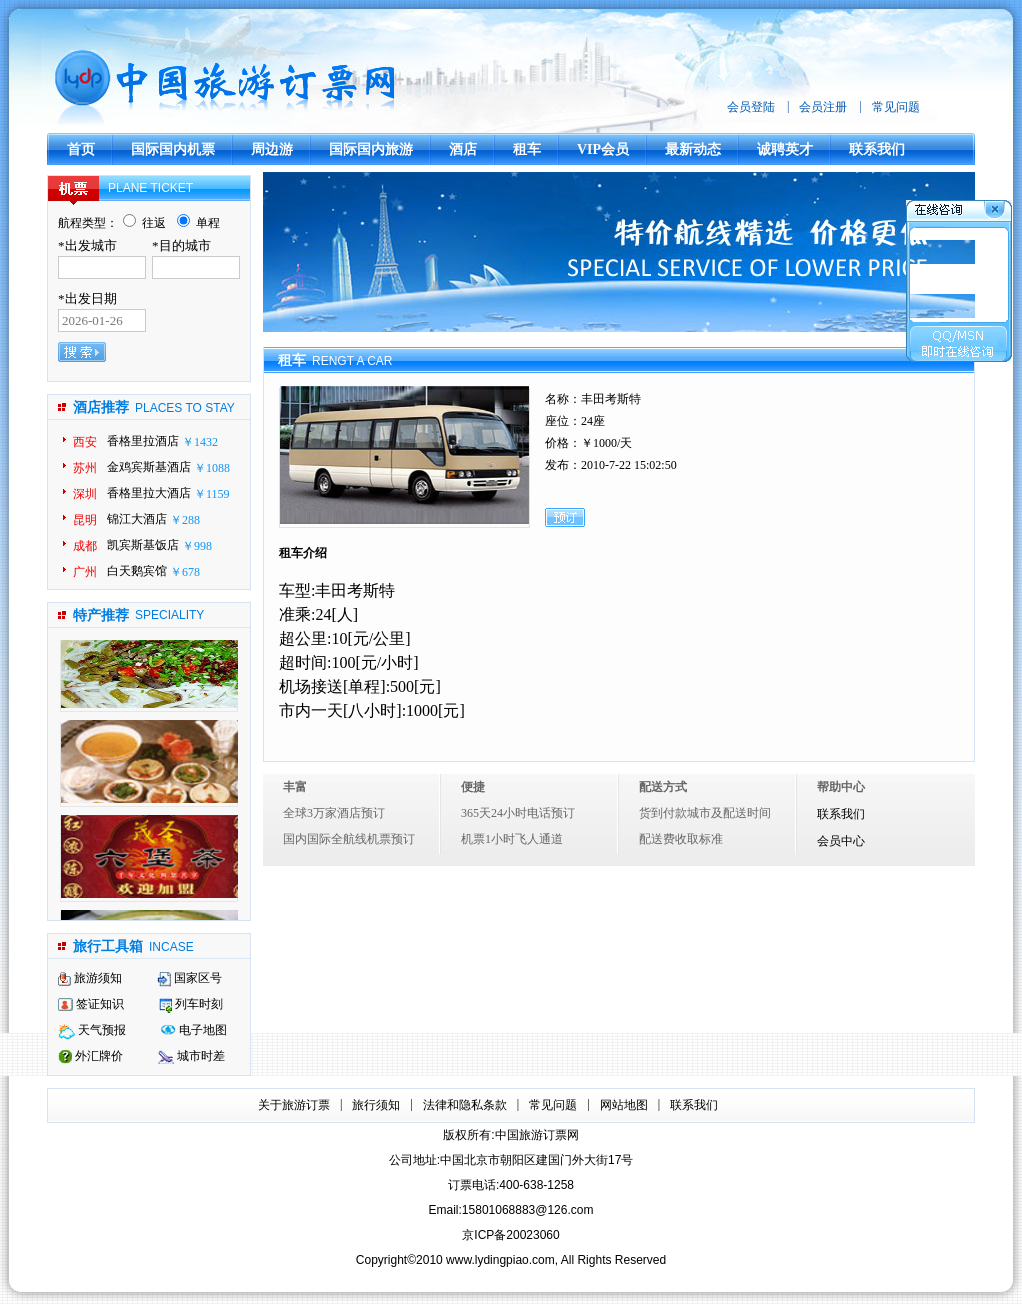 This screenshot has height=1304, width=1022. What do you see at coordinates (294, 1105) in the screenshot?
I see `关于旅游订票` at bounding box center [294, 1105].